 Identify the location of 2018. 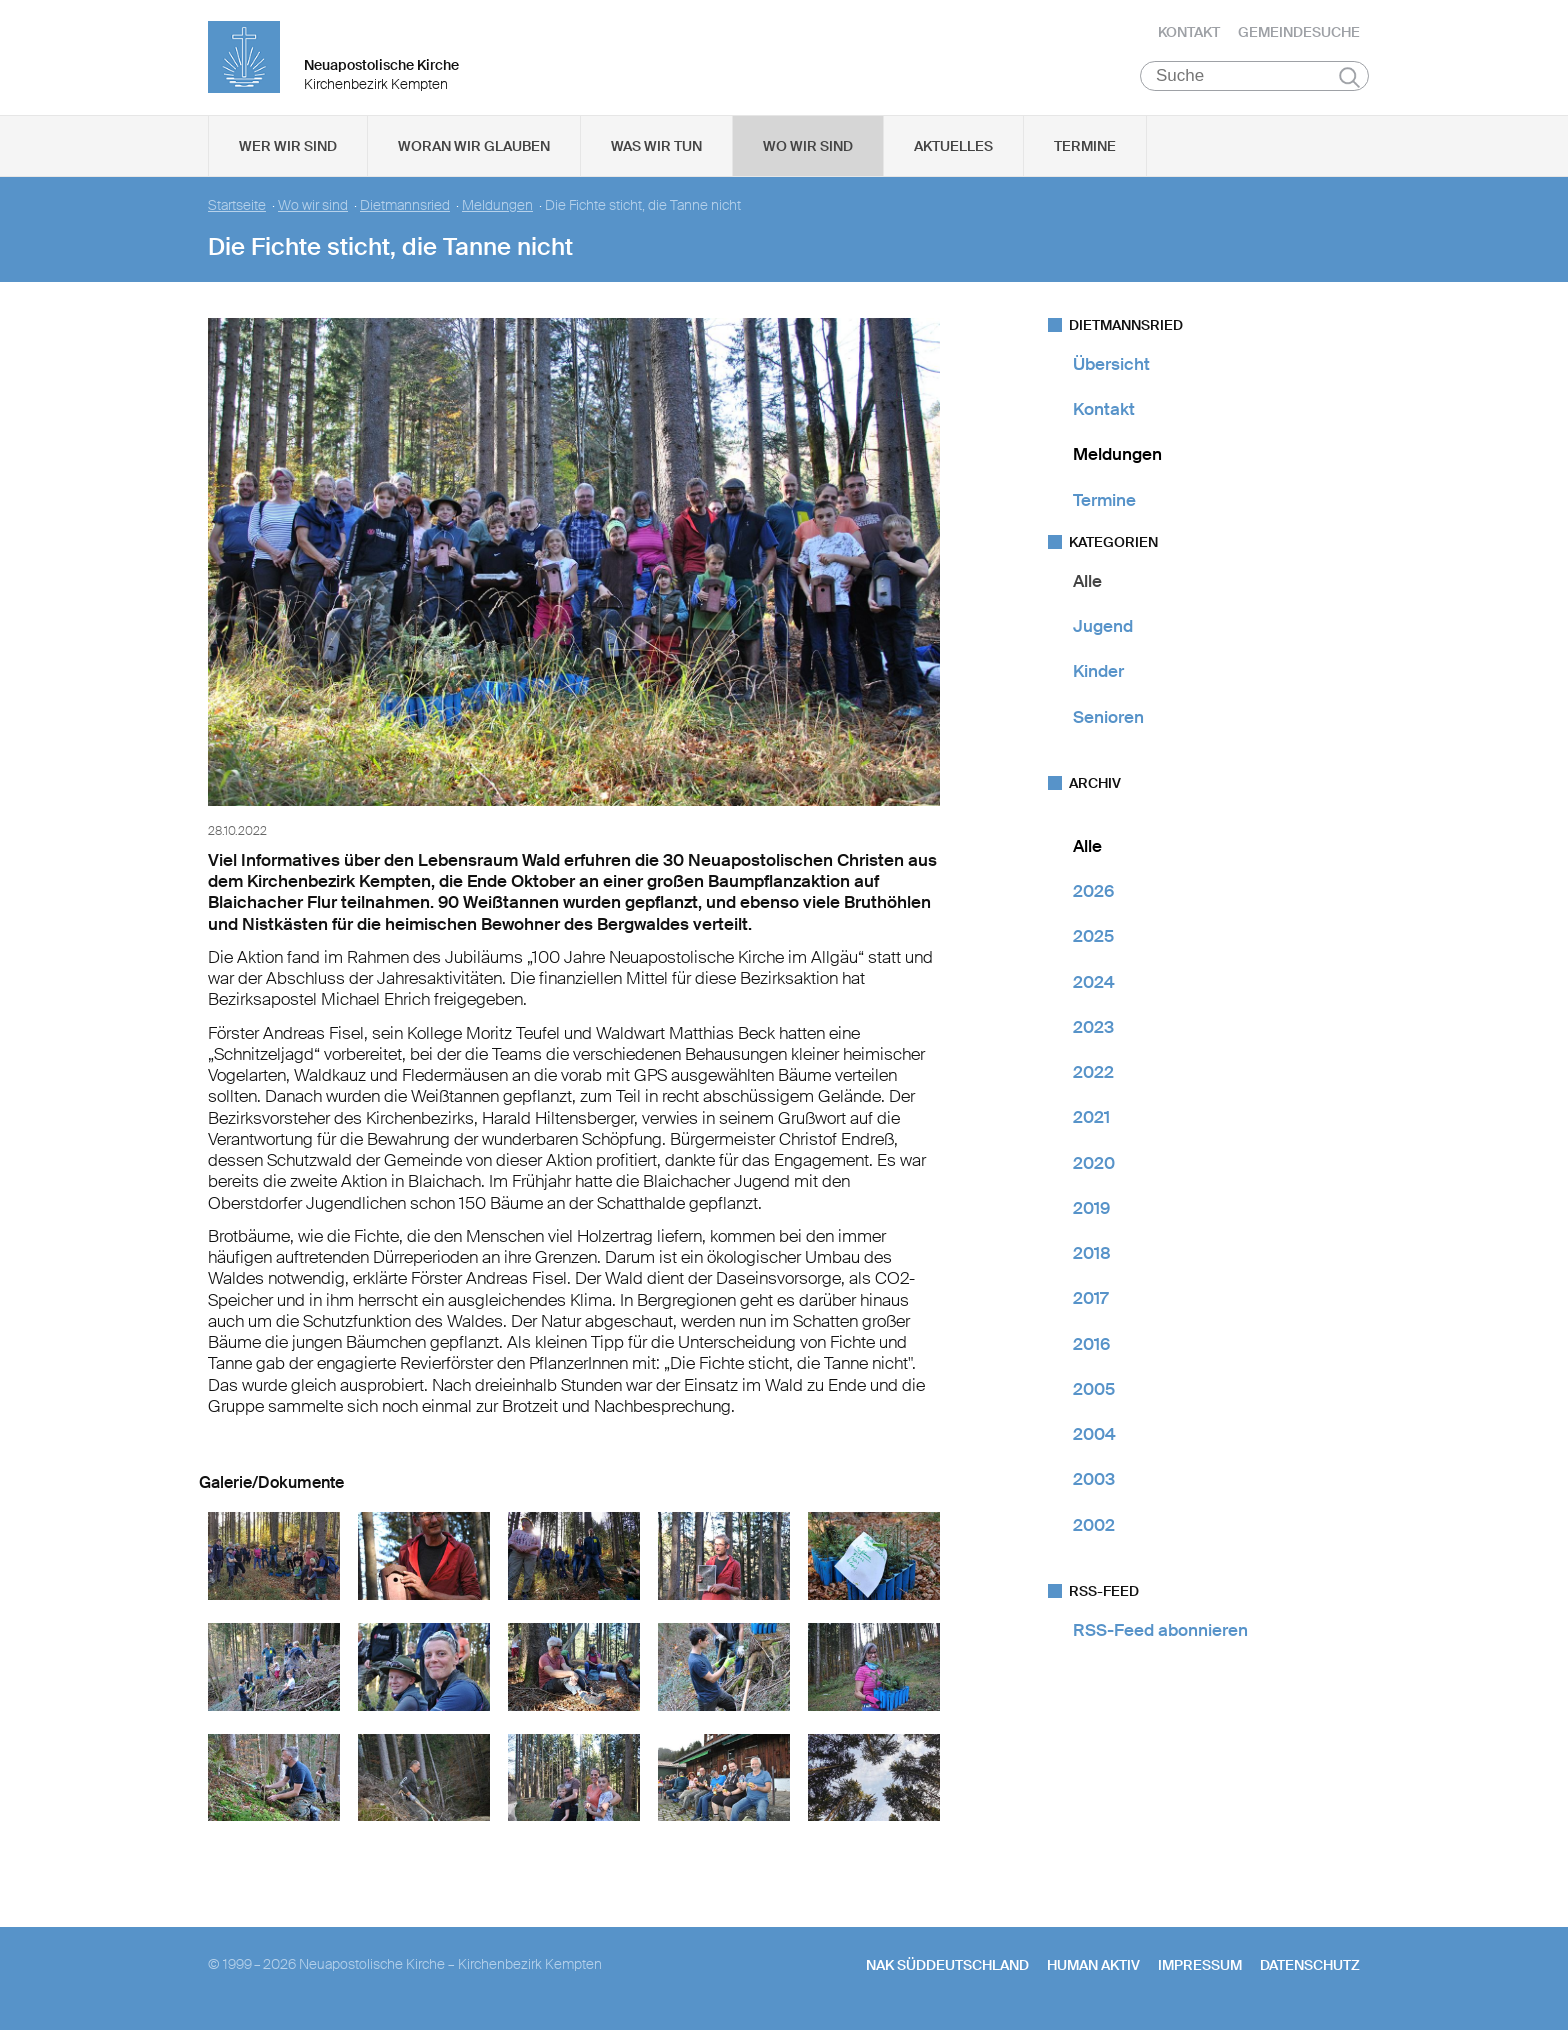
(1092, 1258).